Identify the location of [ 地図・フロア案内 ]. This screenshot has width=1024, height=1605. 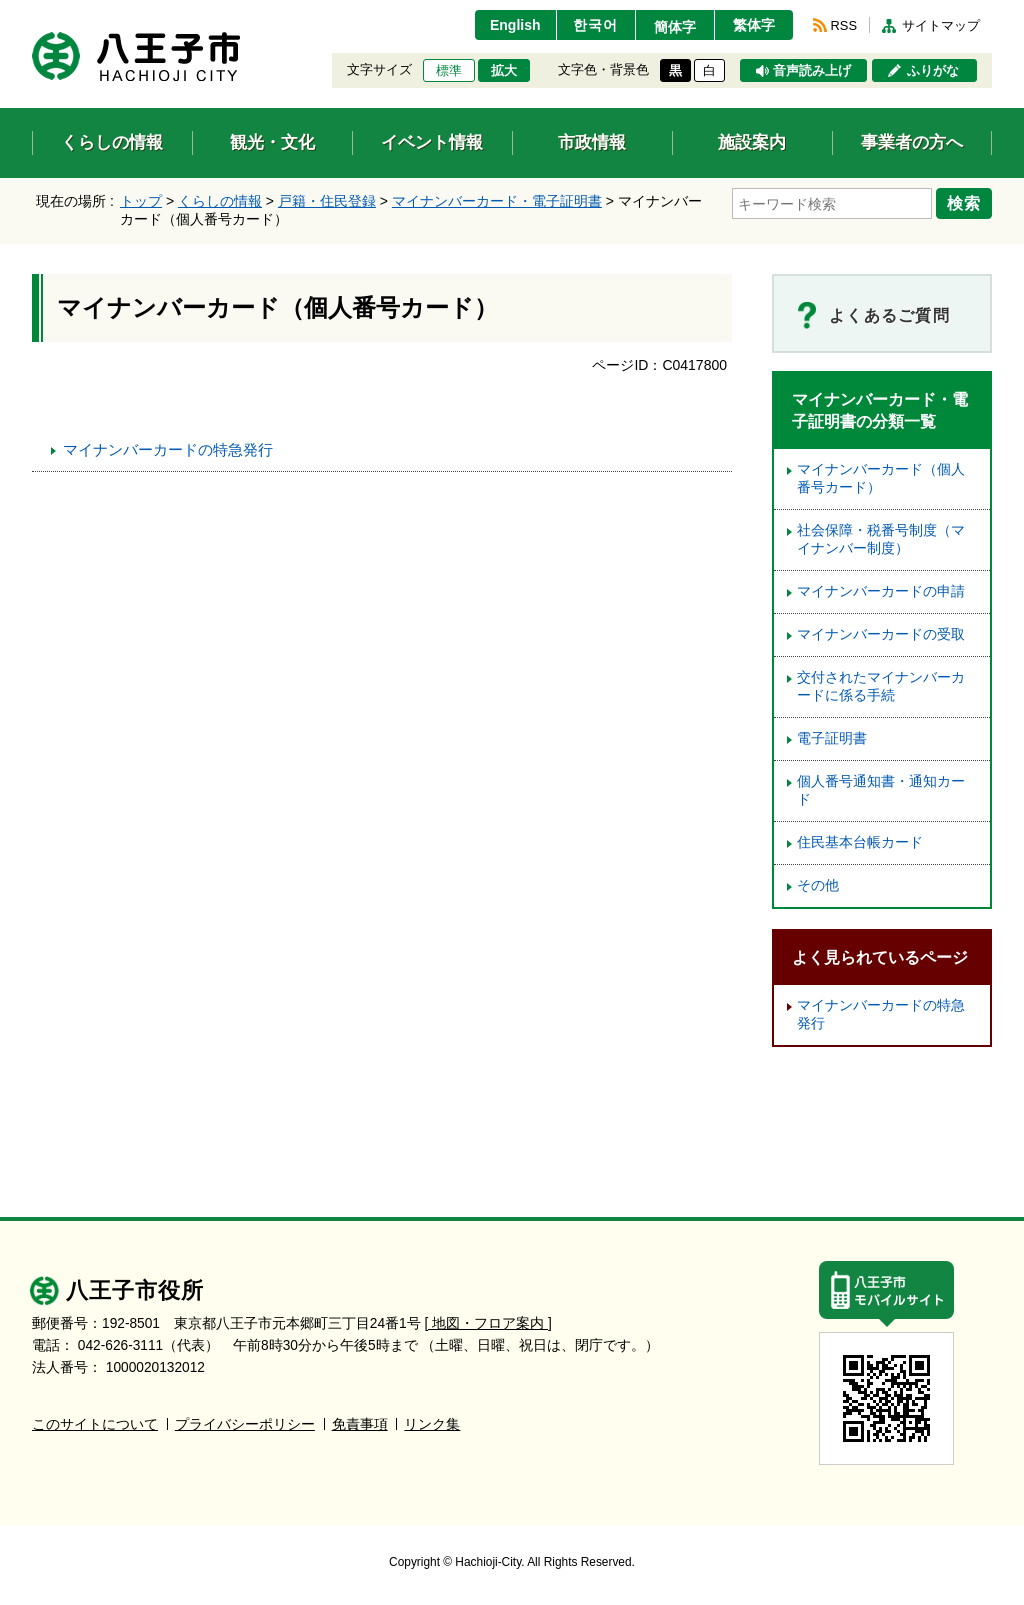
(488, 1323).